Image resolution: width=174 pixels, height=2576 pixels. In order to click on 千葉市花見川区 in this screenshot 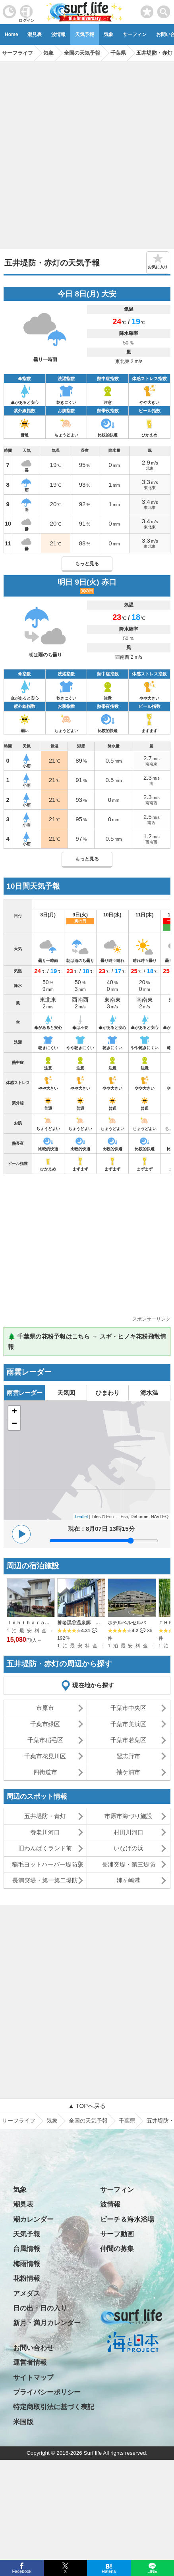, I will do `click(45, 1756)`.